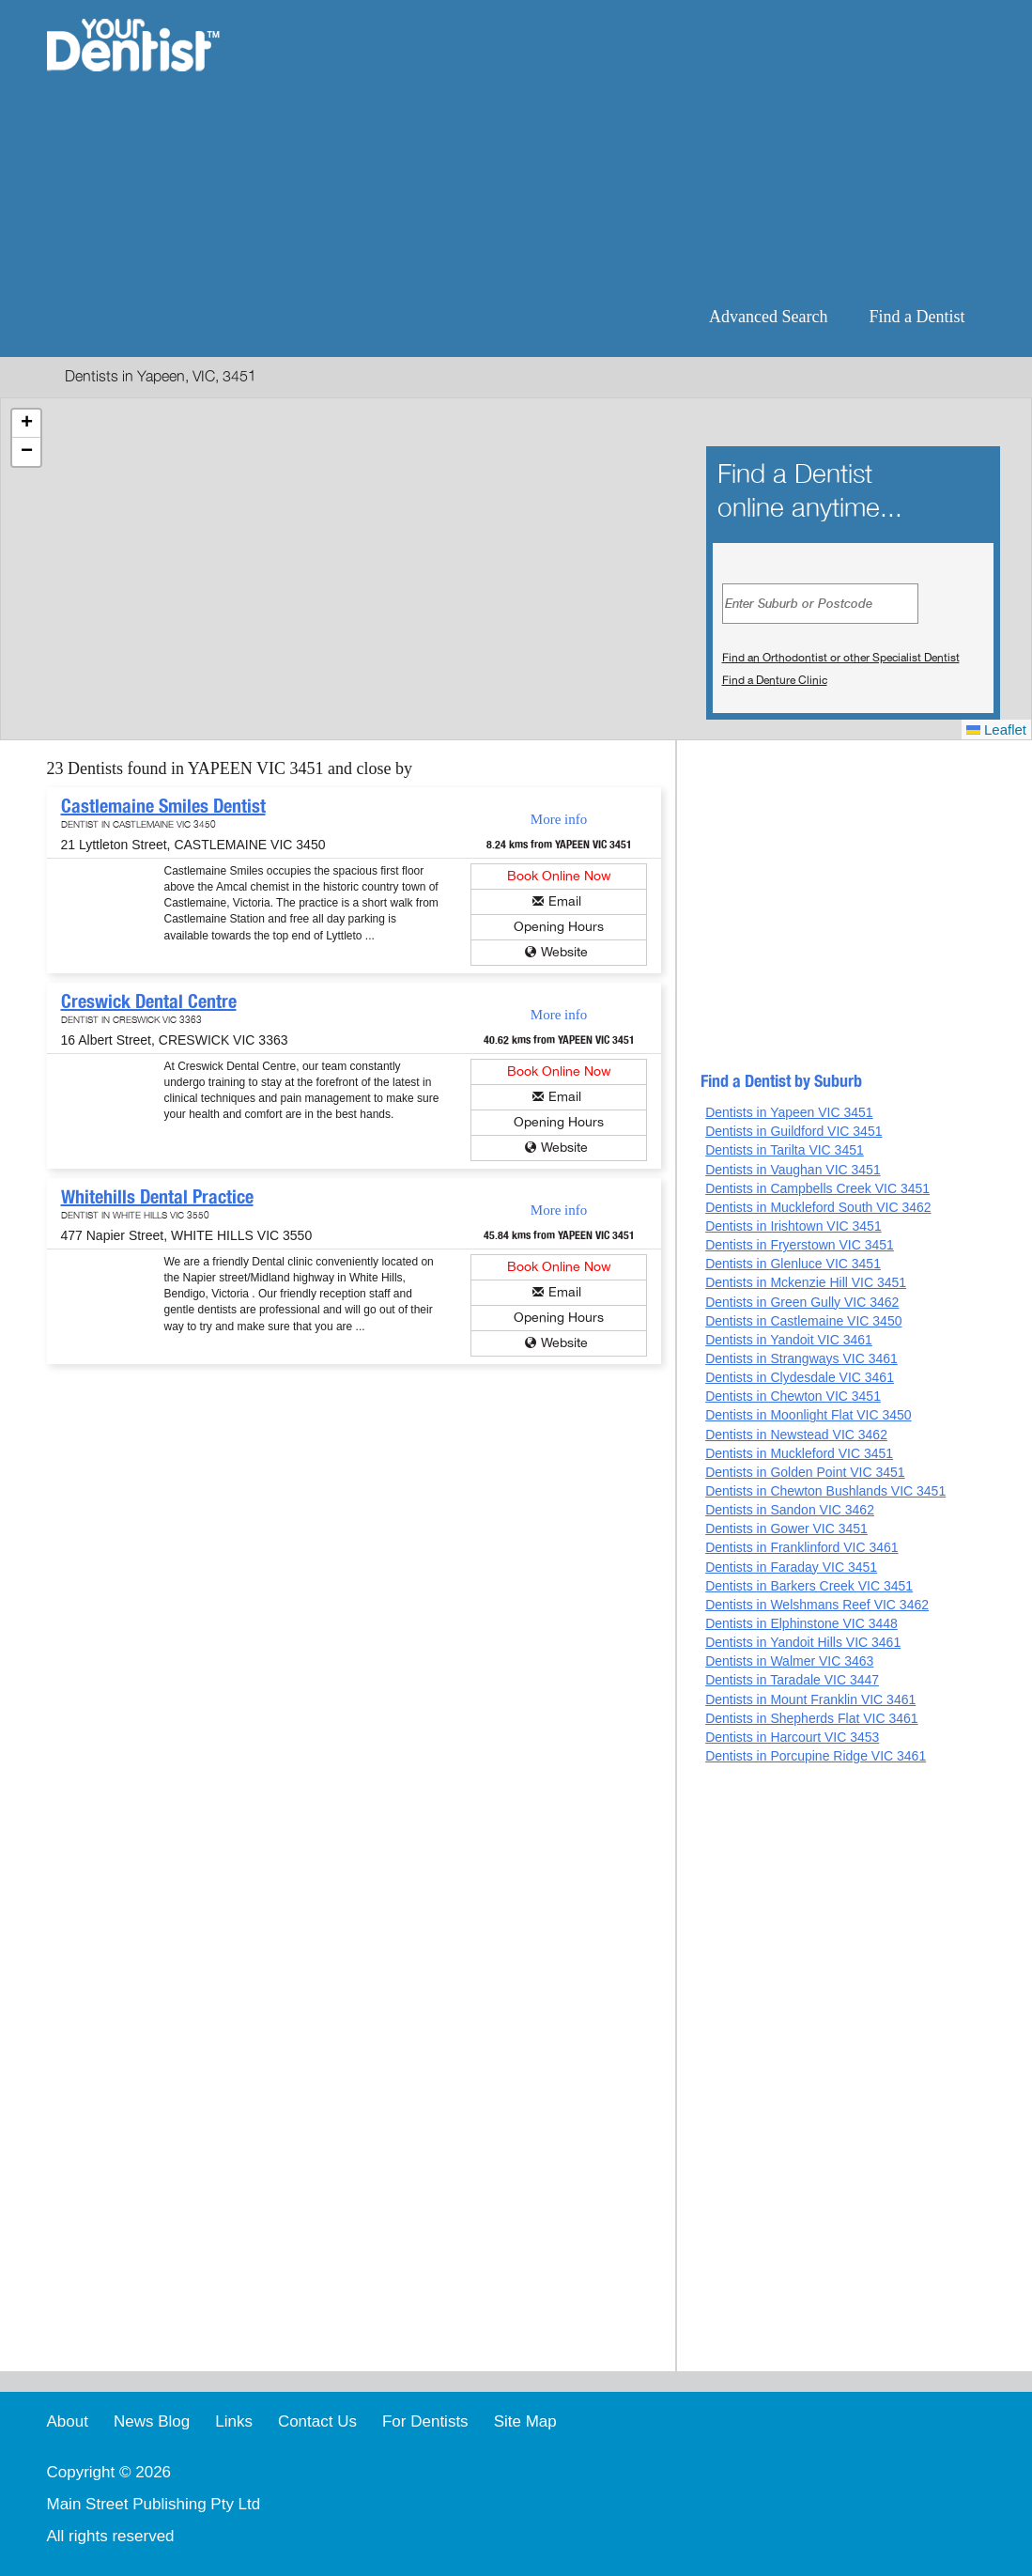 Image resolution: width=1032 pixels, height=2576 pixels. Describe the element at coordinates (789, 1112) in the screenshot. I see `Dentists in Yapeen VIC 3451` at that location.